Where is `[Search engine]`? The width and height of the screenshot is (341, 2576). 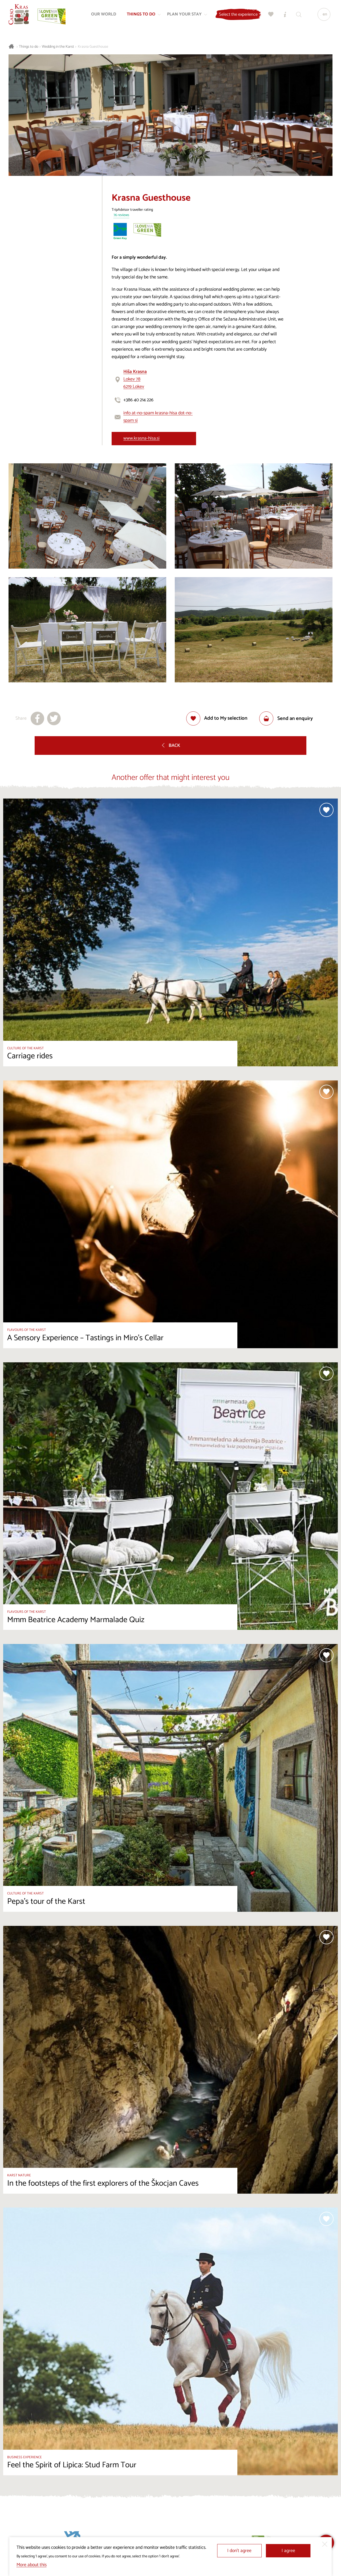 [Search engine] is located at coordinates (298, 15).